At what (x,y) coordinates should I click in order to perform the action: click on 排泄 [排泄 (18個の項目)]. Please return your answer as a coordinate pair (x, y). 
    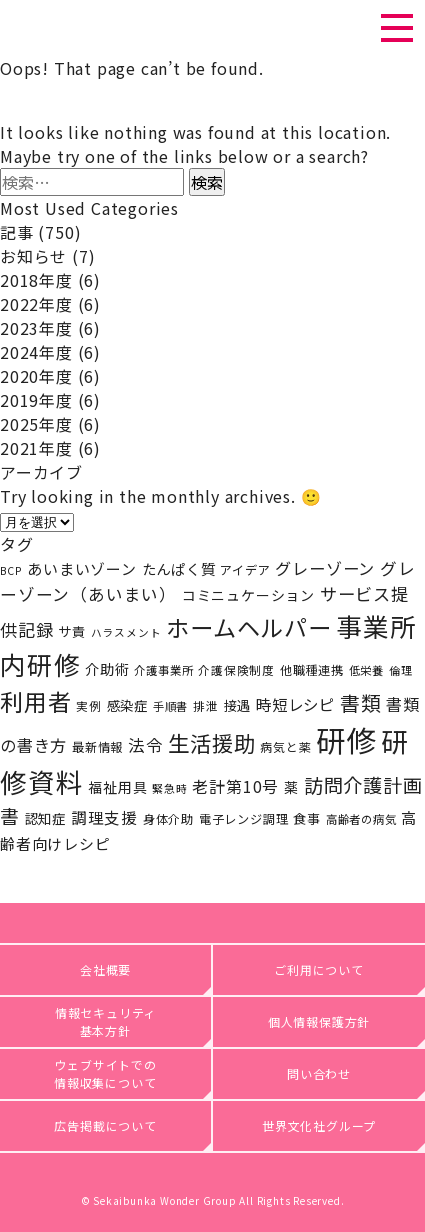
    Looking at the image, I should click on (206, 705).